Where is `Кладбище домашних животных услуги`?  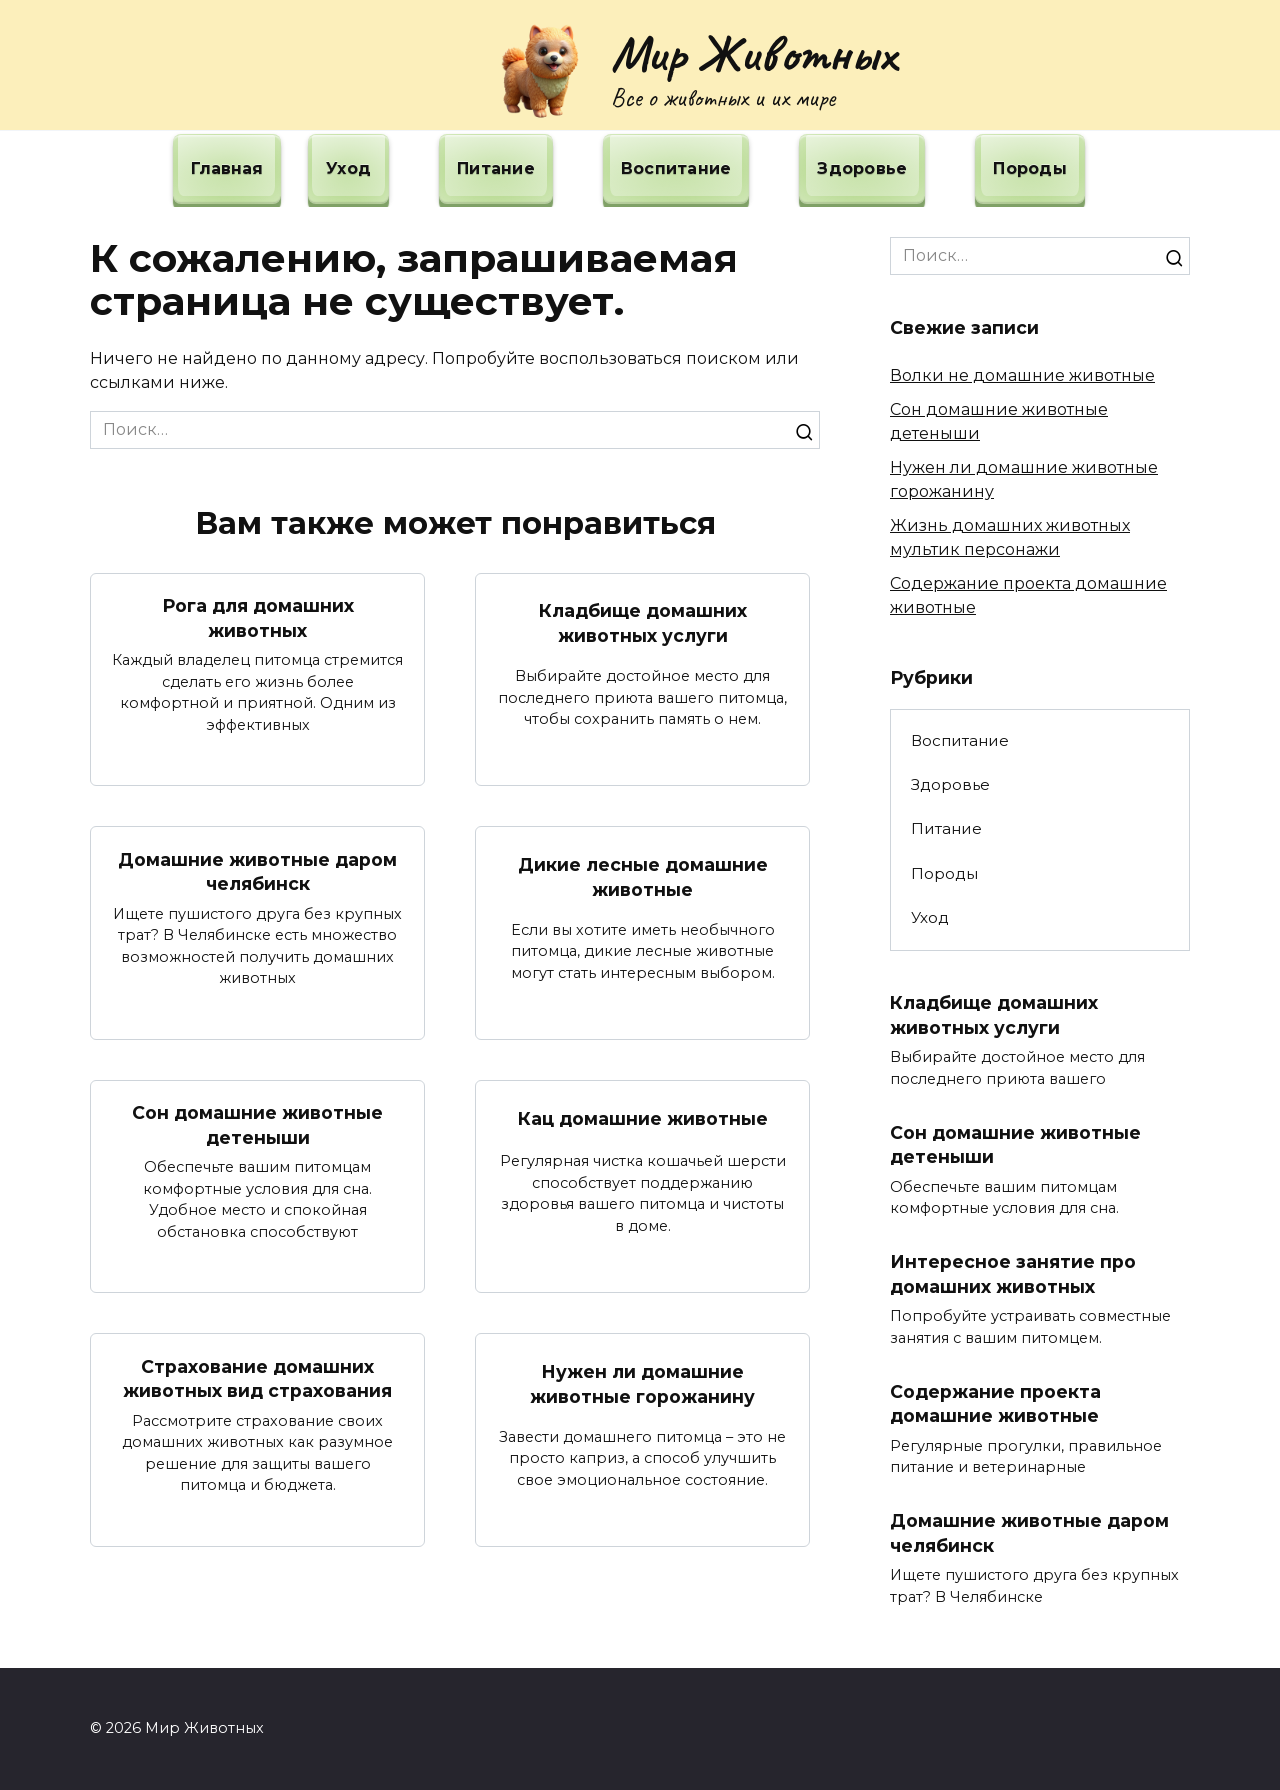
Кладбище домашних животных услуги is located at coordinates (643, 623).